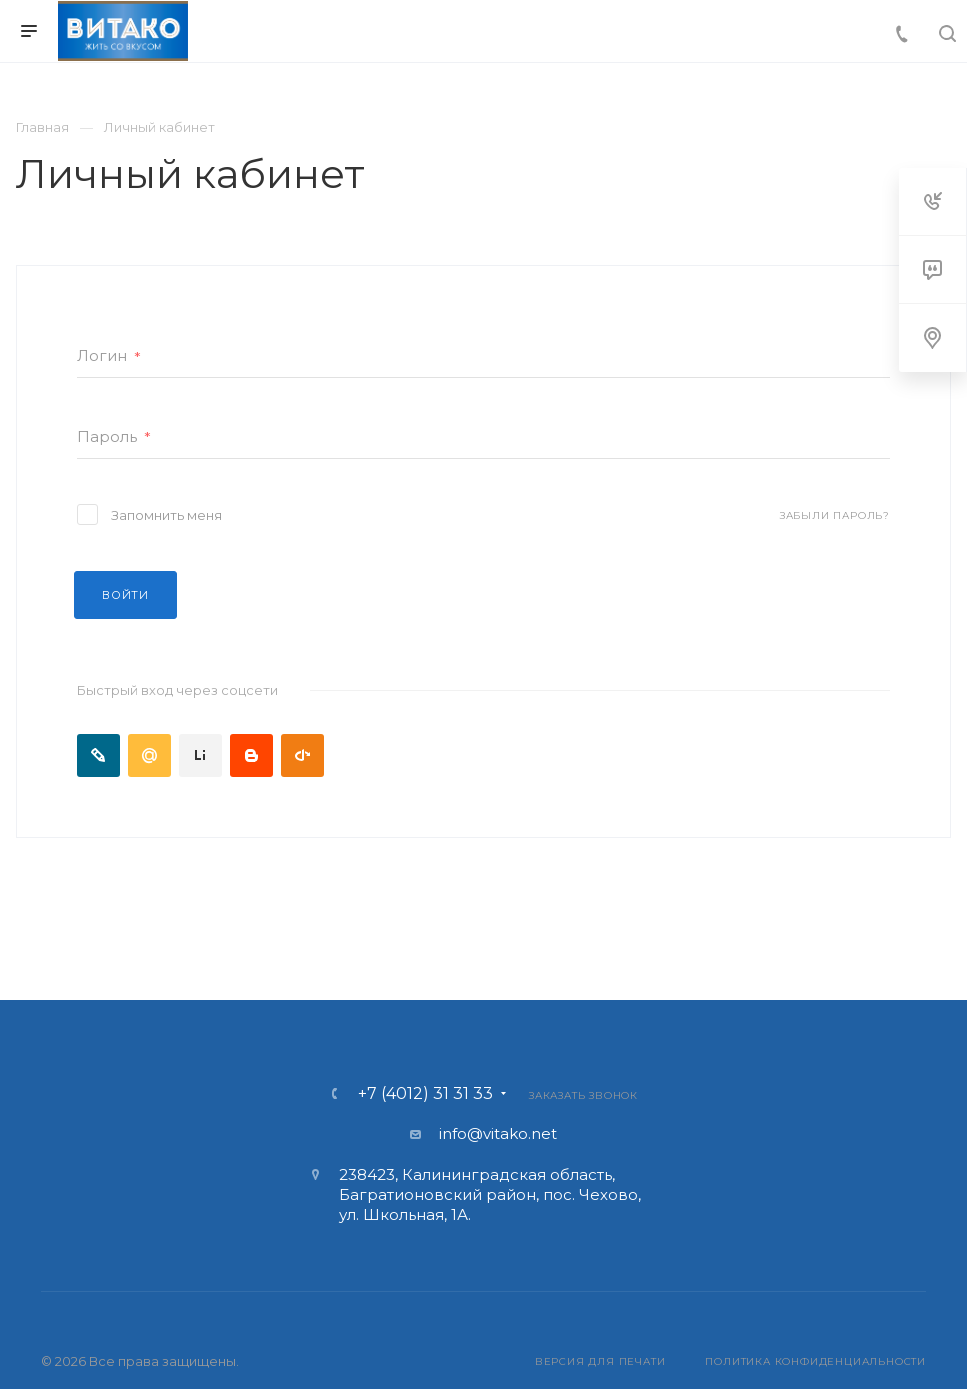  What do you see at coordinates (125, 595) in the screenshot?
I see `Войти` at bounding box center [125, 595].